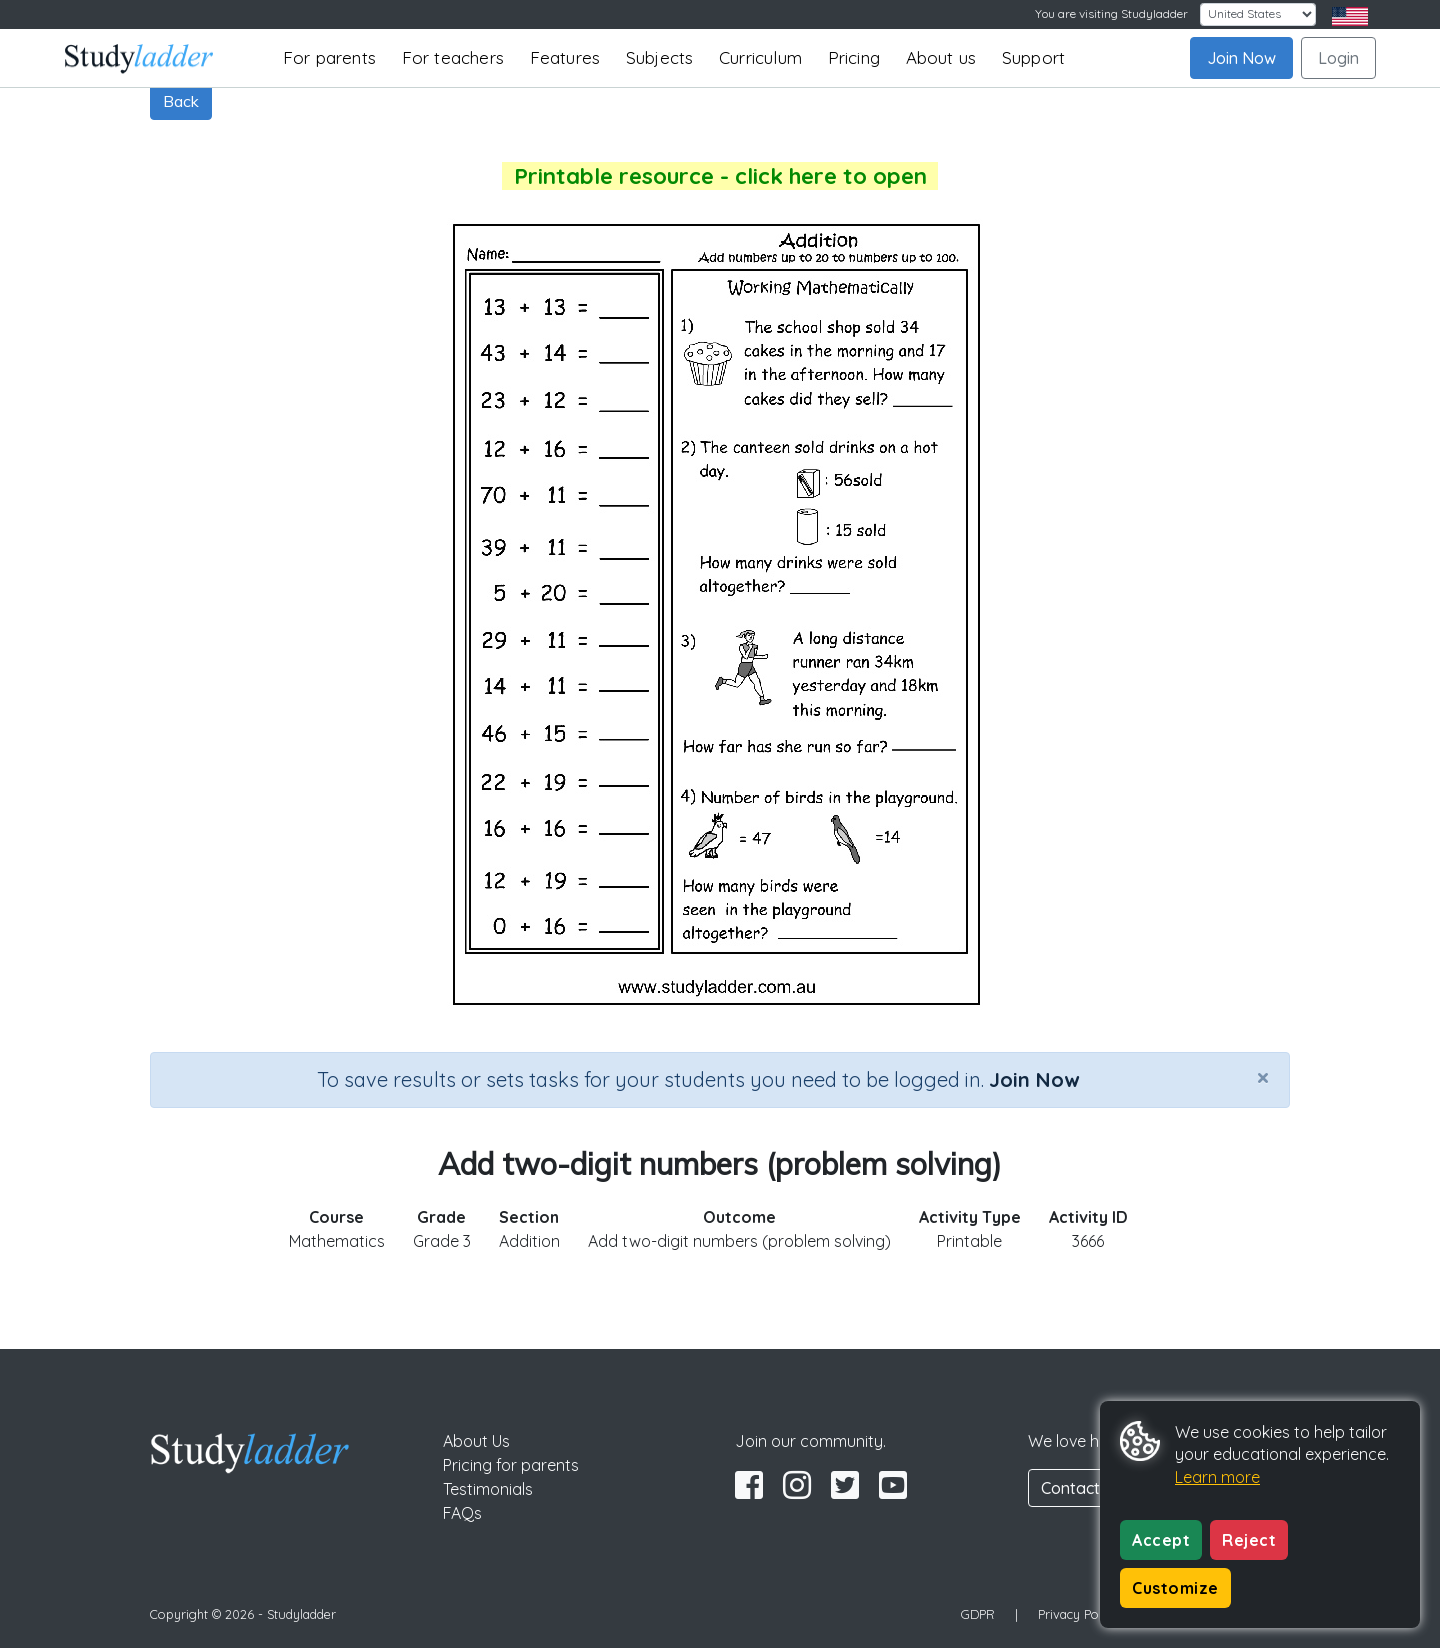 The image size is (1440, 1648). Describe the element at coordinates (453, 57) in the screenshot. I see `For teachers` at that location.